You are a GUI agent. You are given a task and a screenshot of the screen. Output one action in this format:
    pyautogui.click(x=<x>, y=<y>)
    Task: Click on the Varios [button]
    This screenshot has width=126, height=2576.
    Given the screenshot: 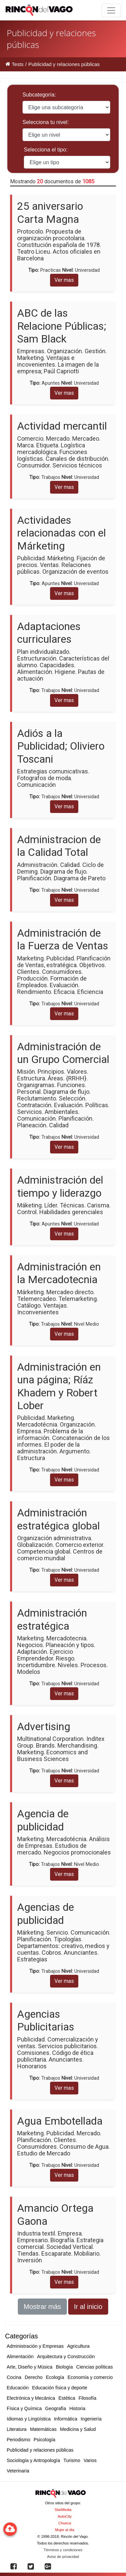 What is the action you would take?
    pyautogui.click(x=90, y=2460)
    